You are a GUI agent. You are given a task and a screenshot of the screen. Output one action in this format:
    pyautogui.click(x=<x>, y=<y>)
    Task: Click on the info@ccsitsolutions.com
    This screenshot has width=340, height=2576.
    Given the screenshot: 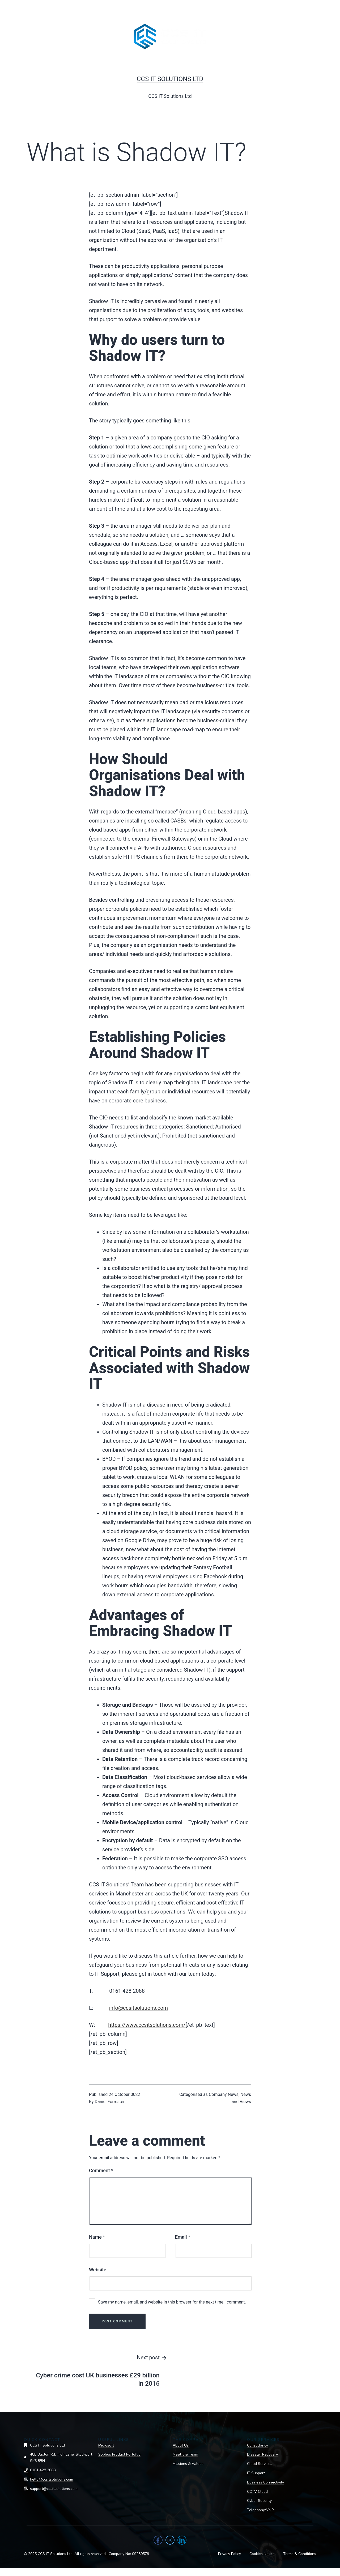 What is the action you would take?
    pyautogui.click(x=138, y=2008)
    